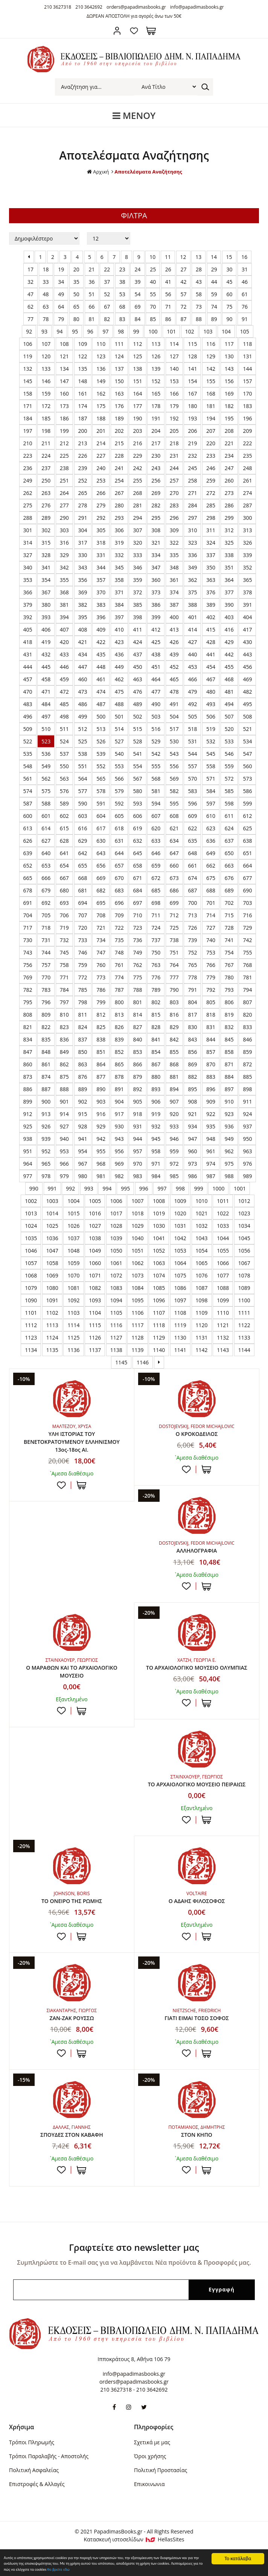 This screenshot has width=268, height=2576. Describe the element at coordinates (155, 803) in the screenshot. I see `594` at that location.